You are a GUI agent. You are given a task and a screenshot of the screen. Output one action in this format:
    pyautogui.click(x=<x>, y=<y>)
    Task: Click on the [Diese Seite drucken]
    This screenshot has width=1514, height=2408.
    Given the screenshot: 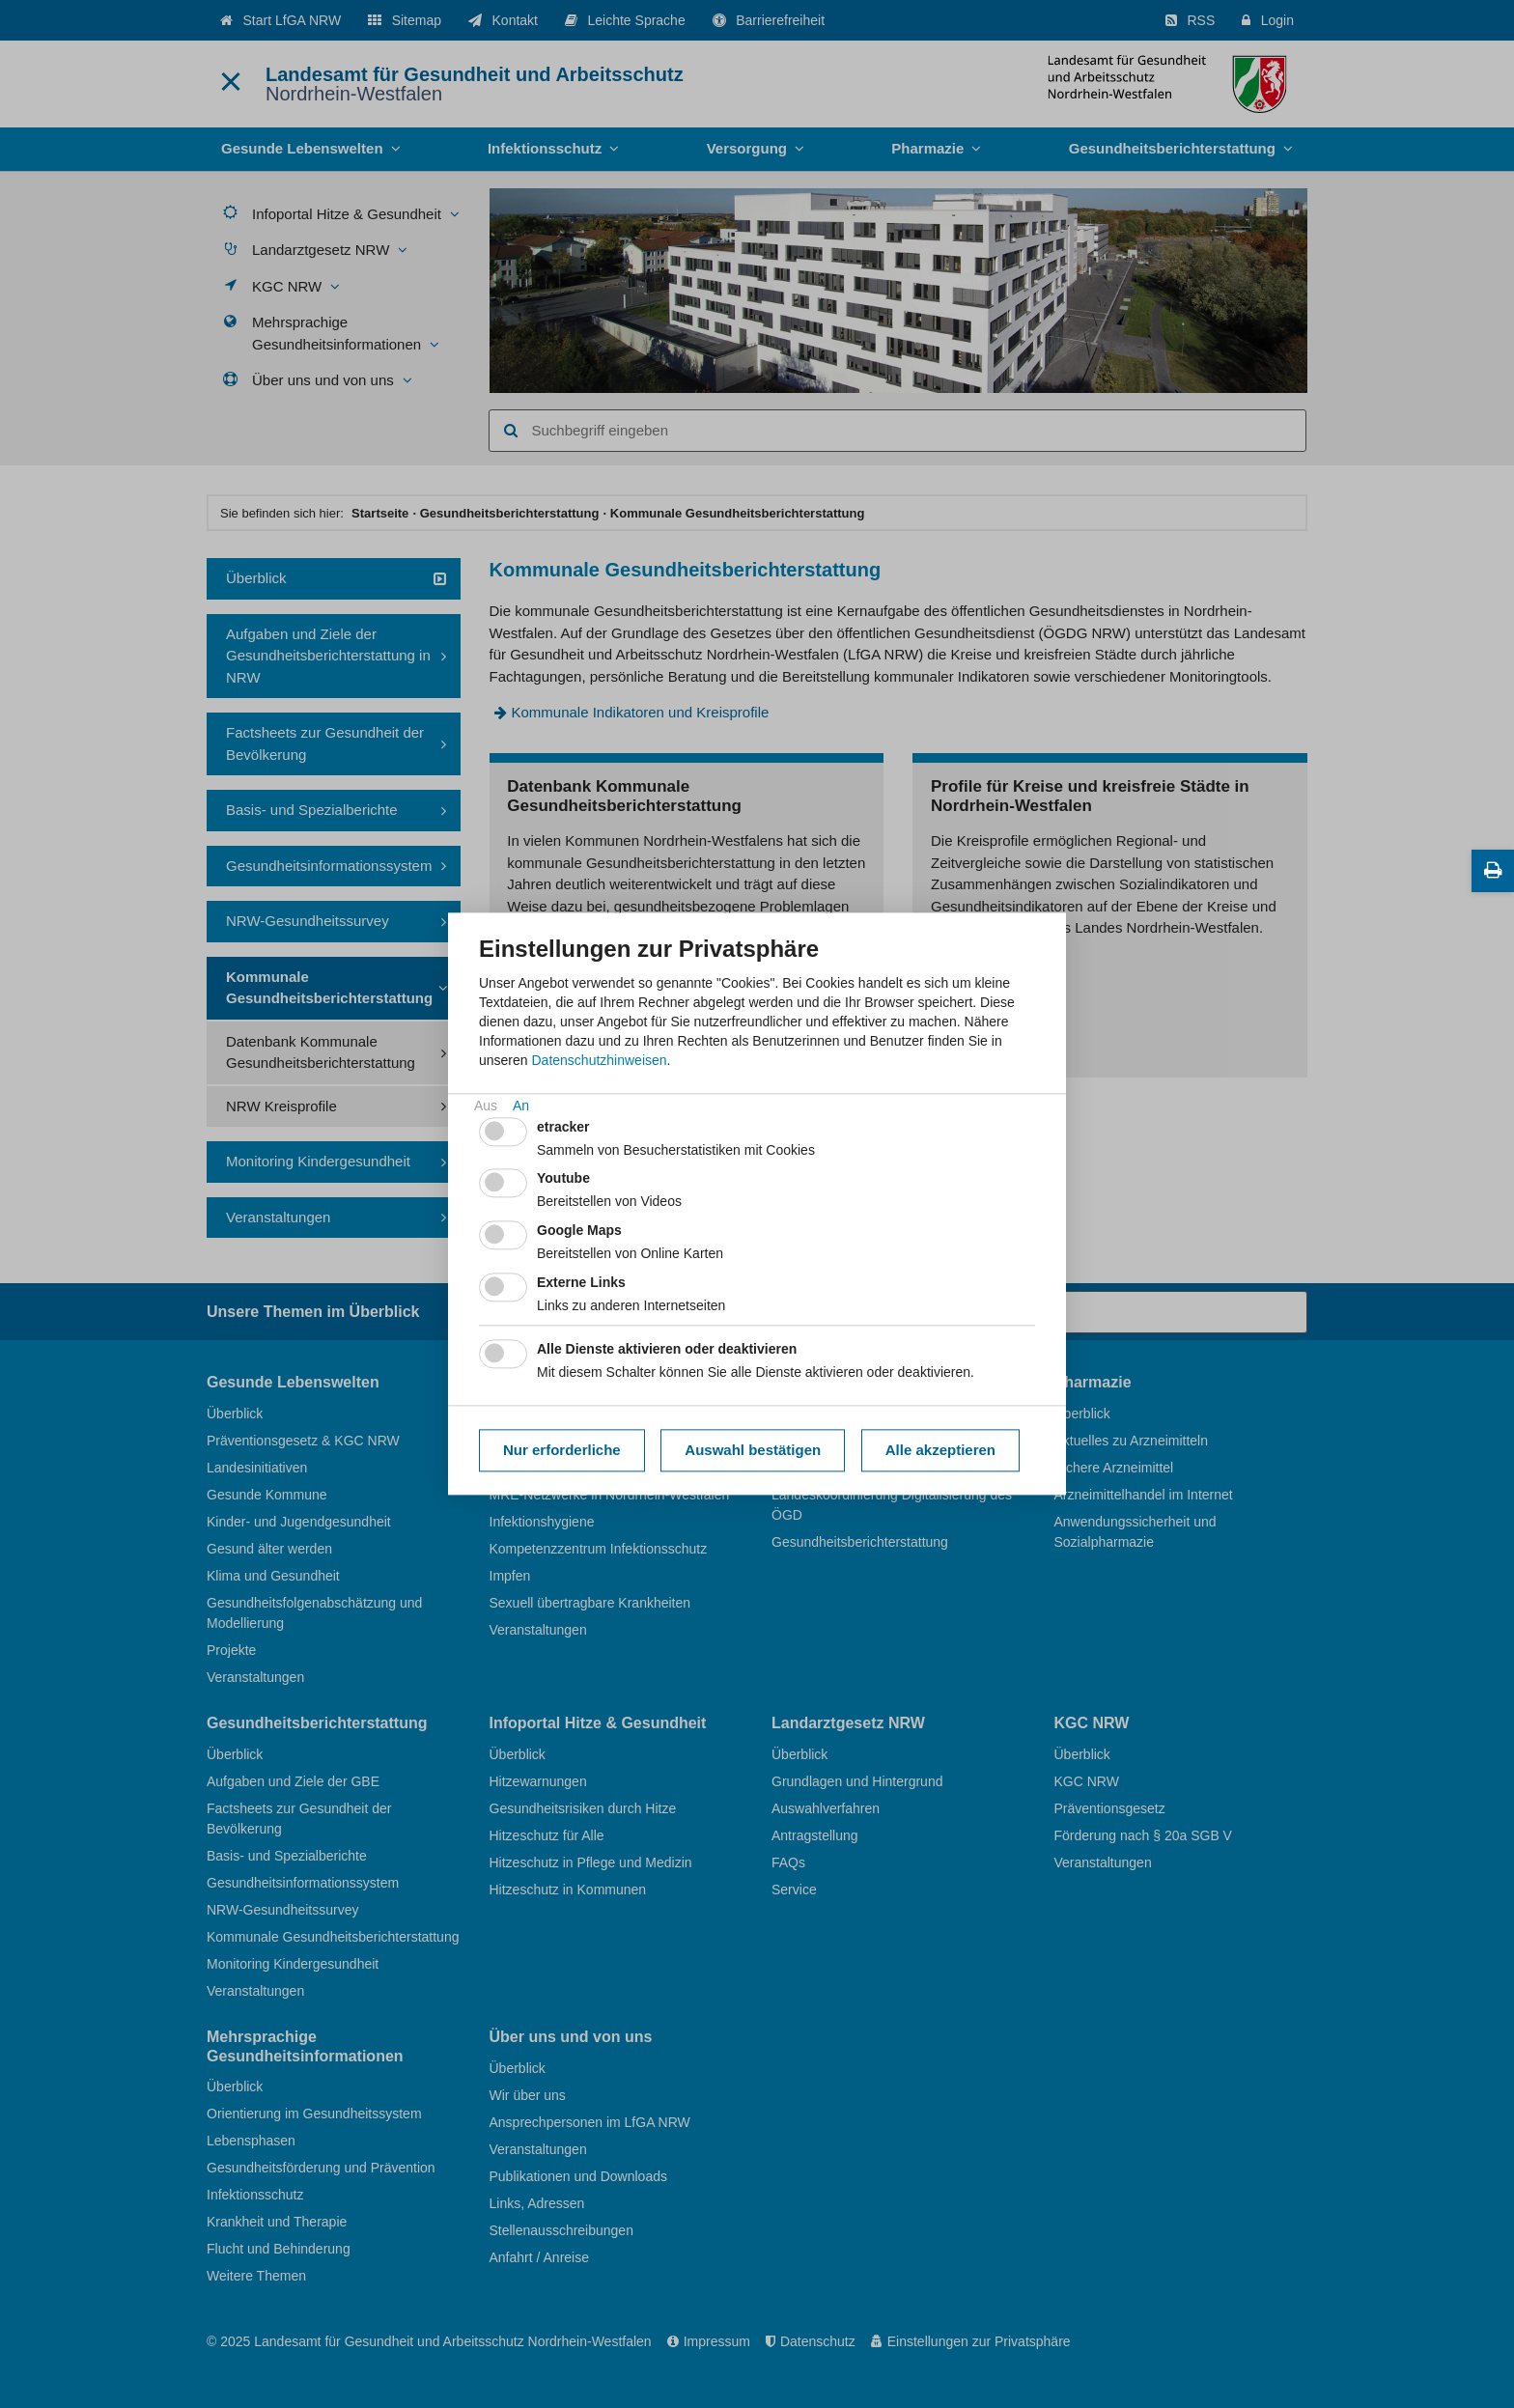 What is the action you would take?
    pyautogui.click(x=1493, y=871)
    